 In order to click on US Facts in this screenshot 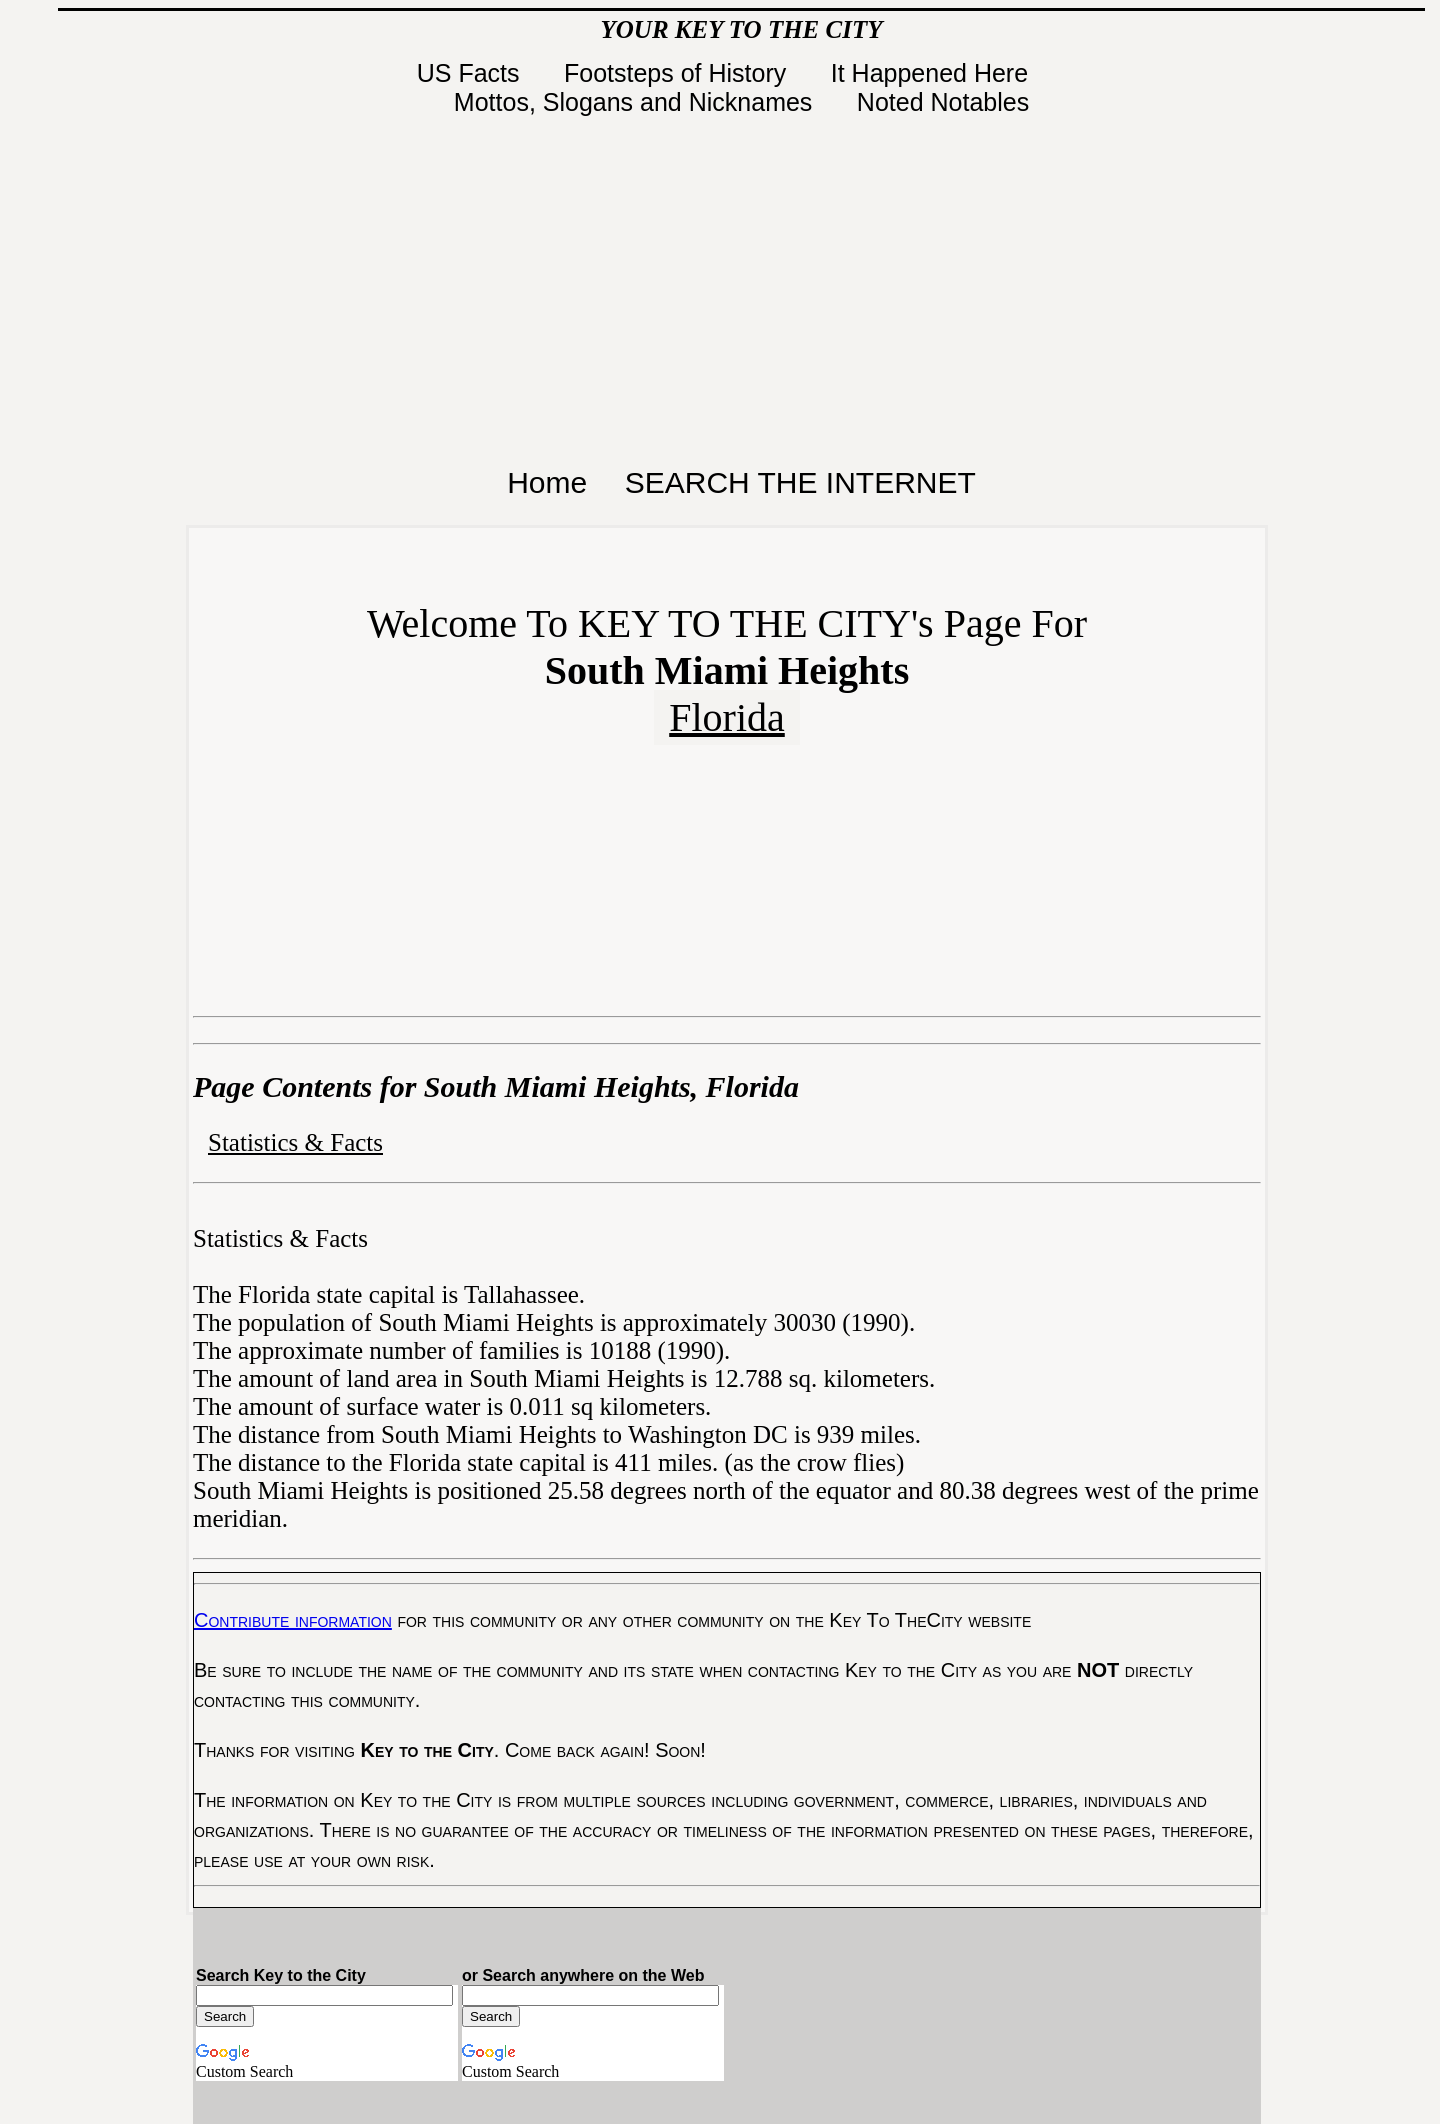, I will do `click(472, 73)`.